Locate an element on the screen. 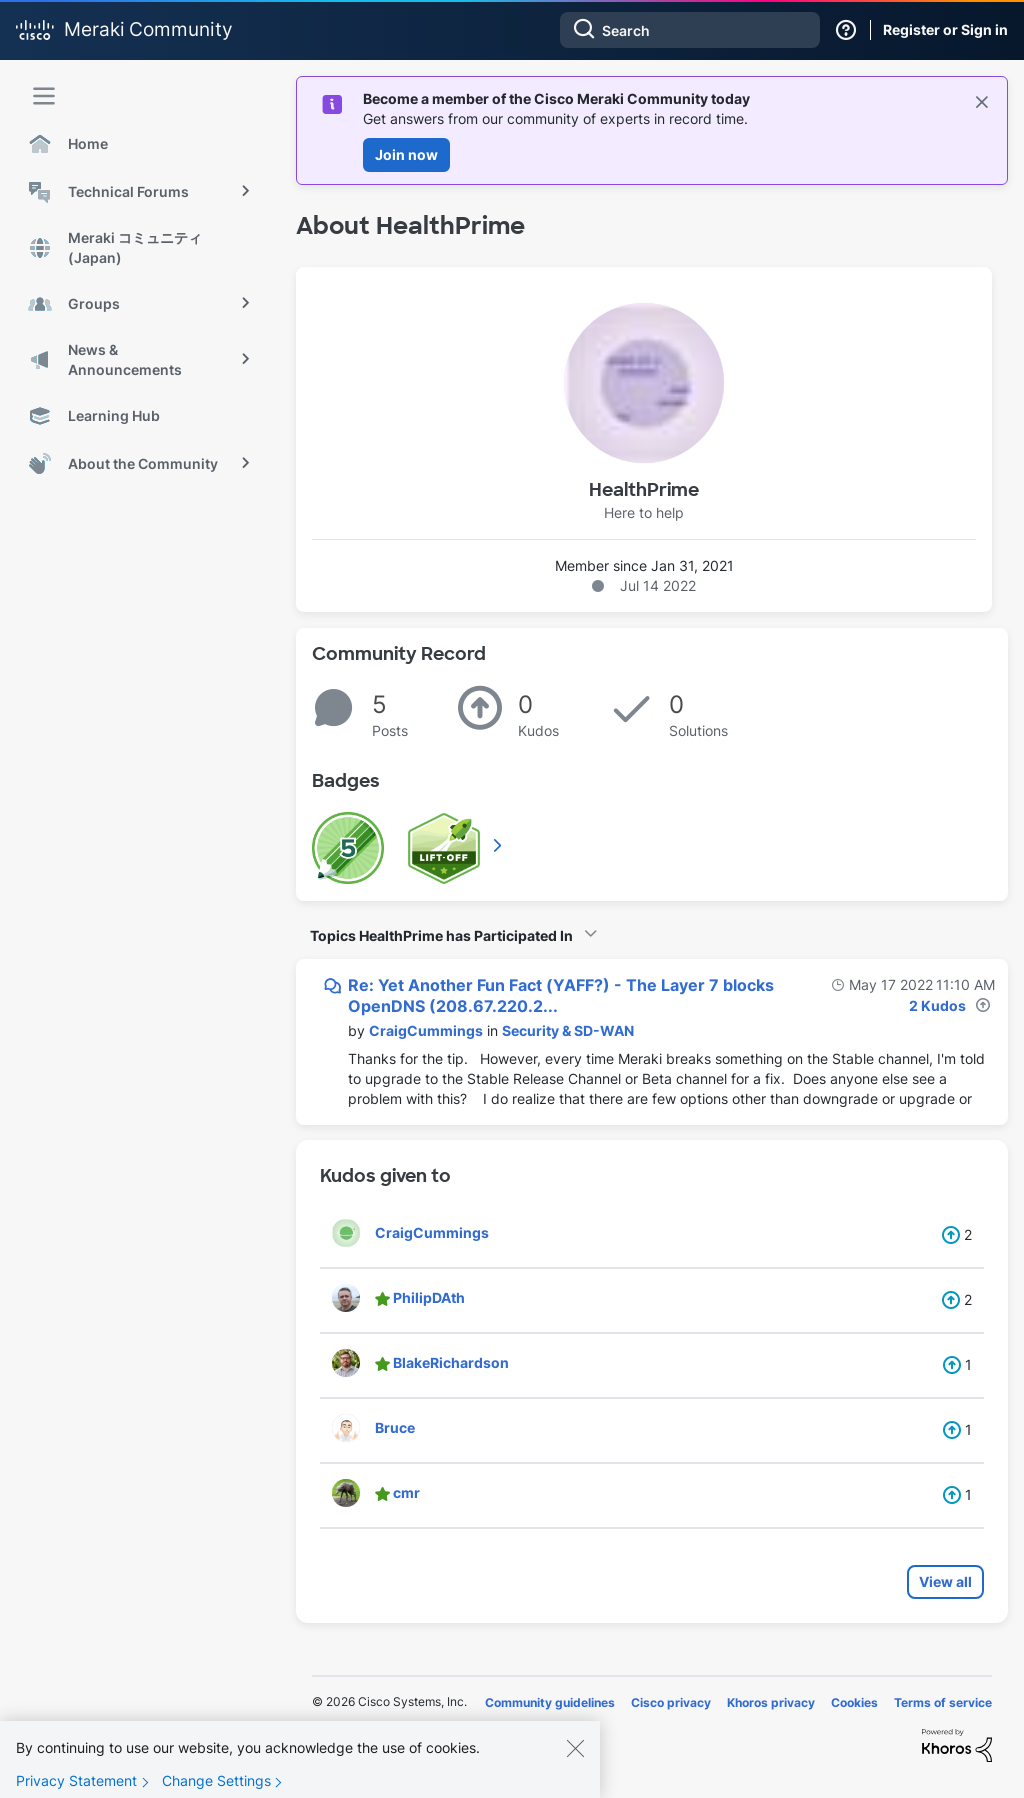 The height and width of the screenshot is (1798, 1024). Khoros privacy is located at coordinates (771, 1702).